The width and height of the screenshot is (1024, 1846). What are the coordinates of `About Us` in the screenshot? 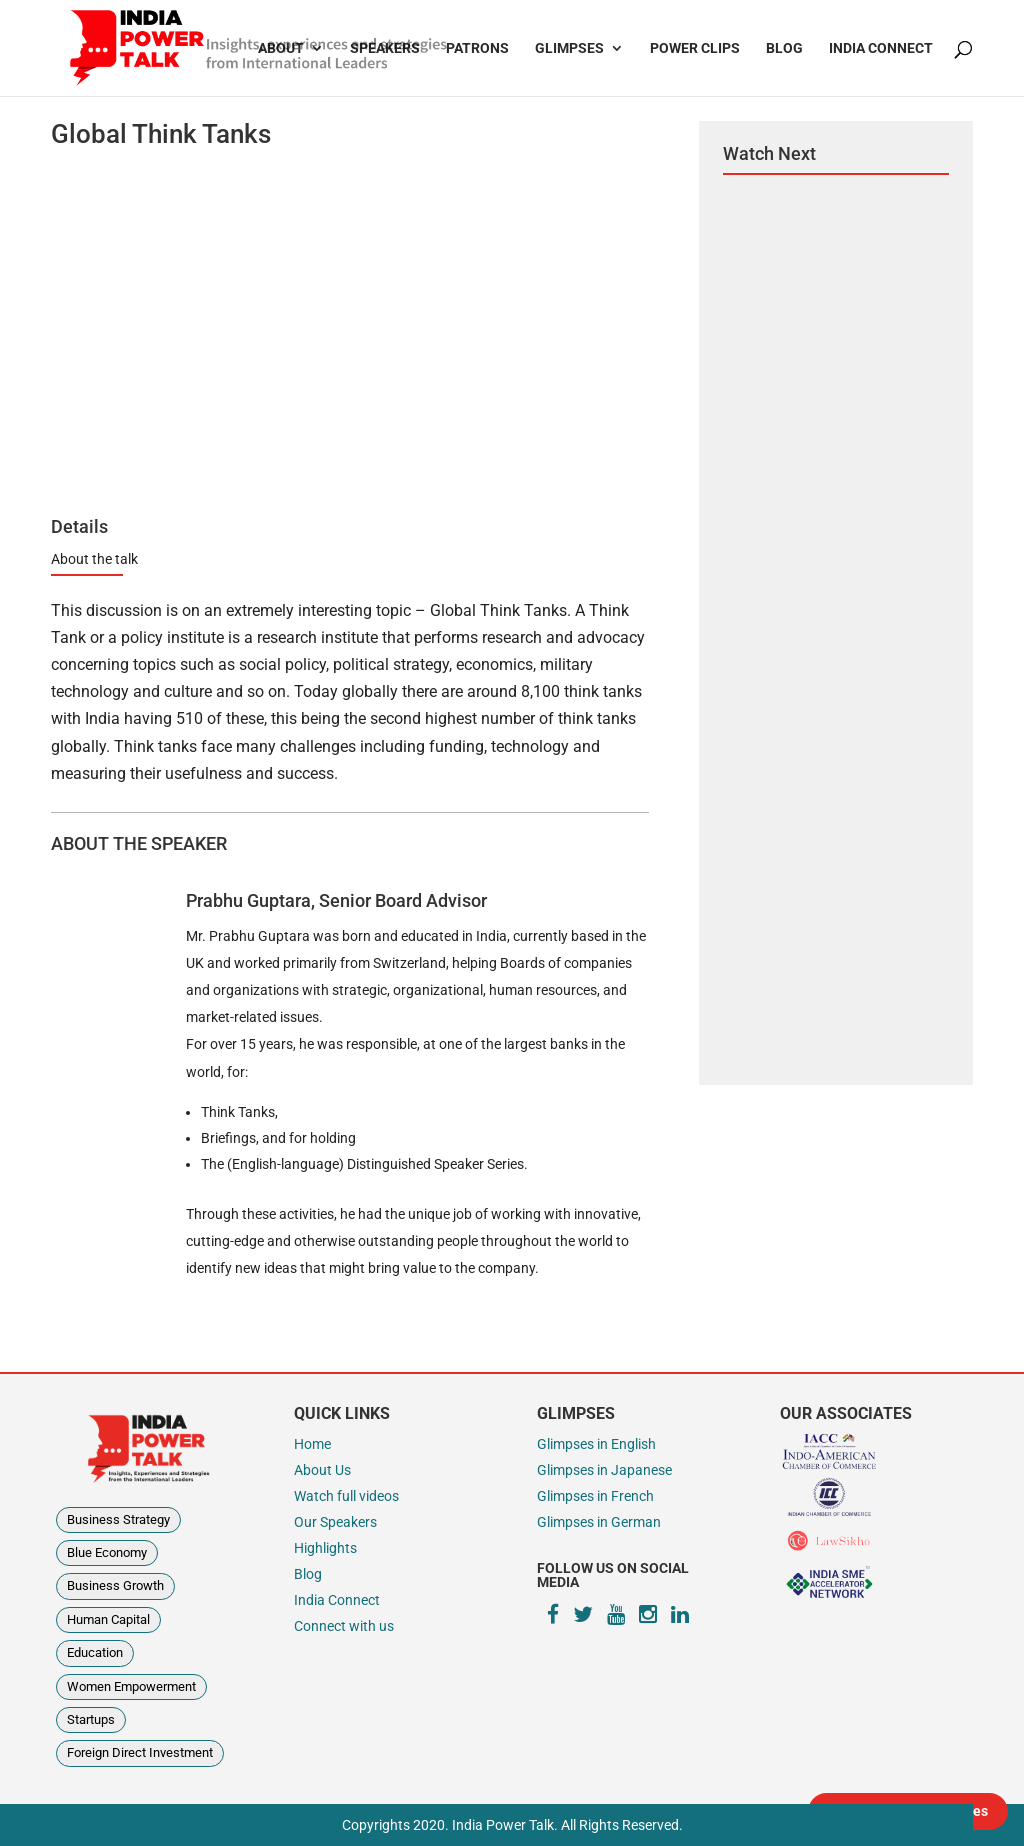 It's located at (322, 1470).